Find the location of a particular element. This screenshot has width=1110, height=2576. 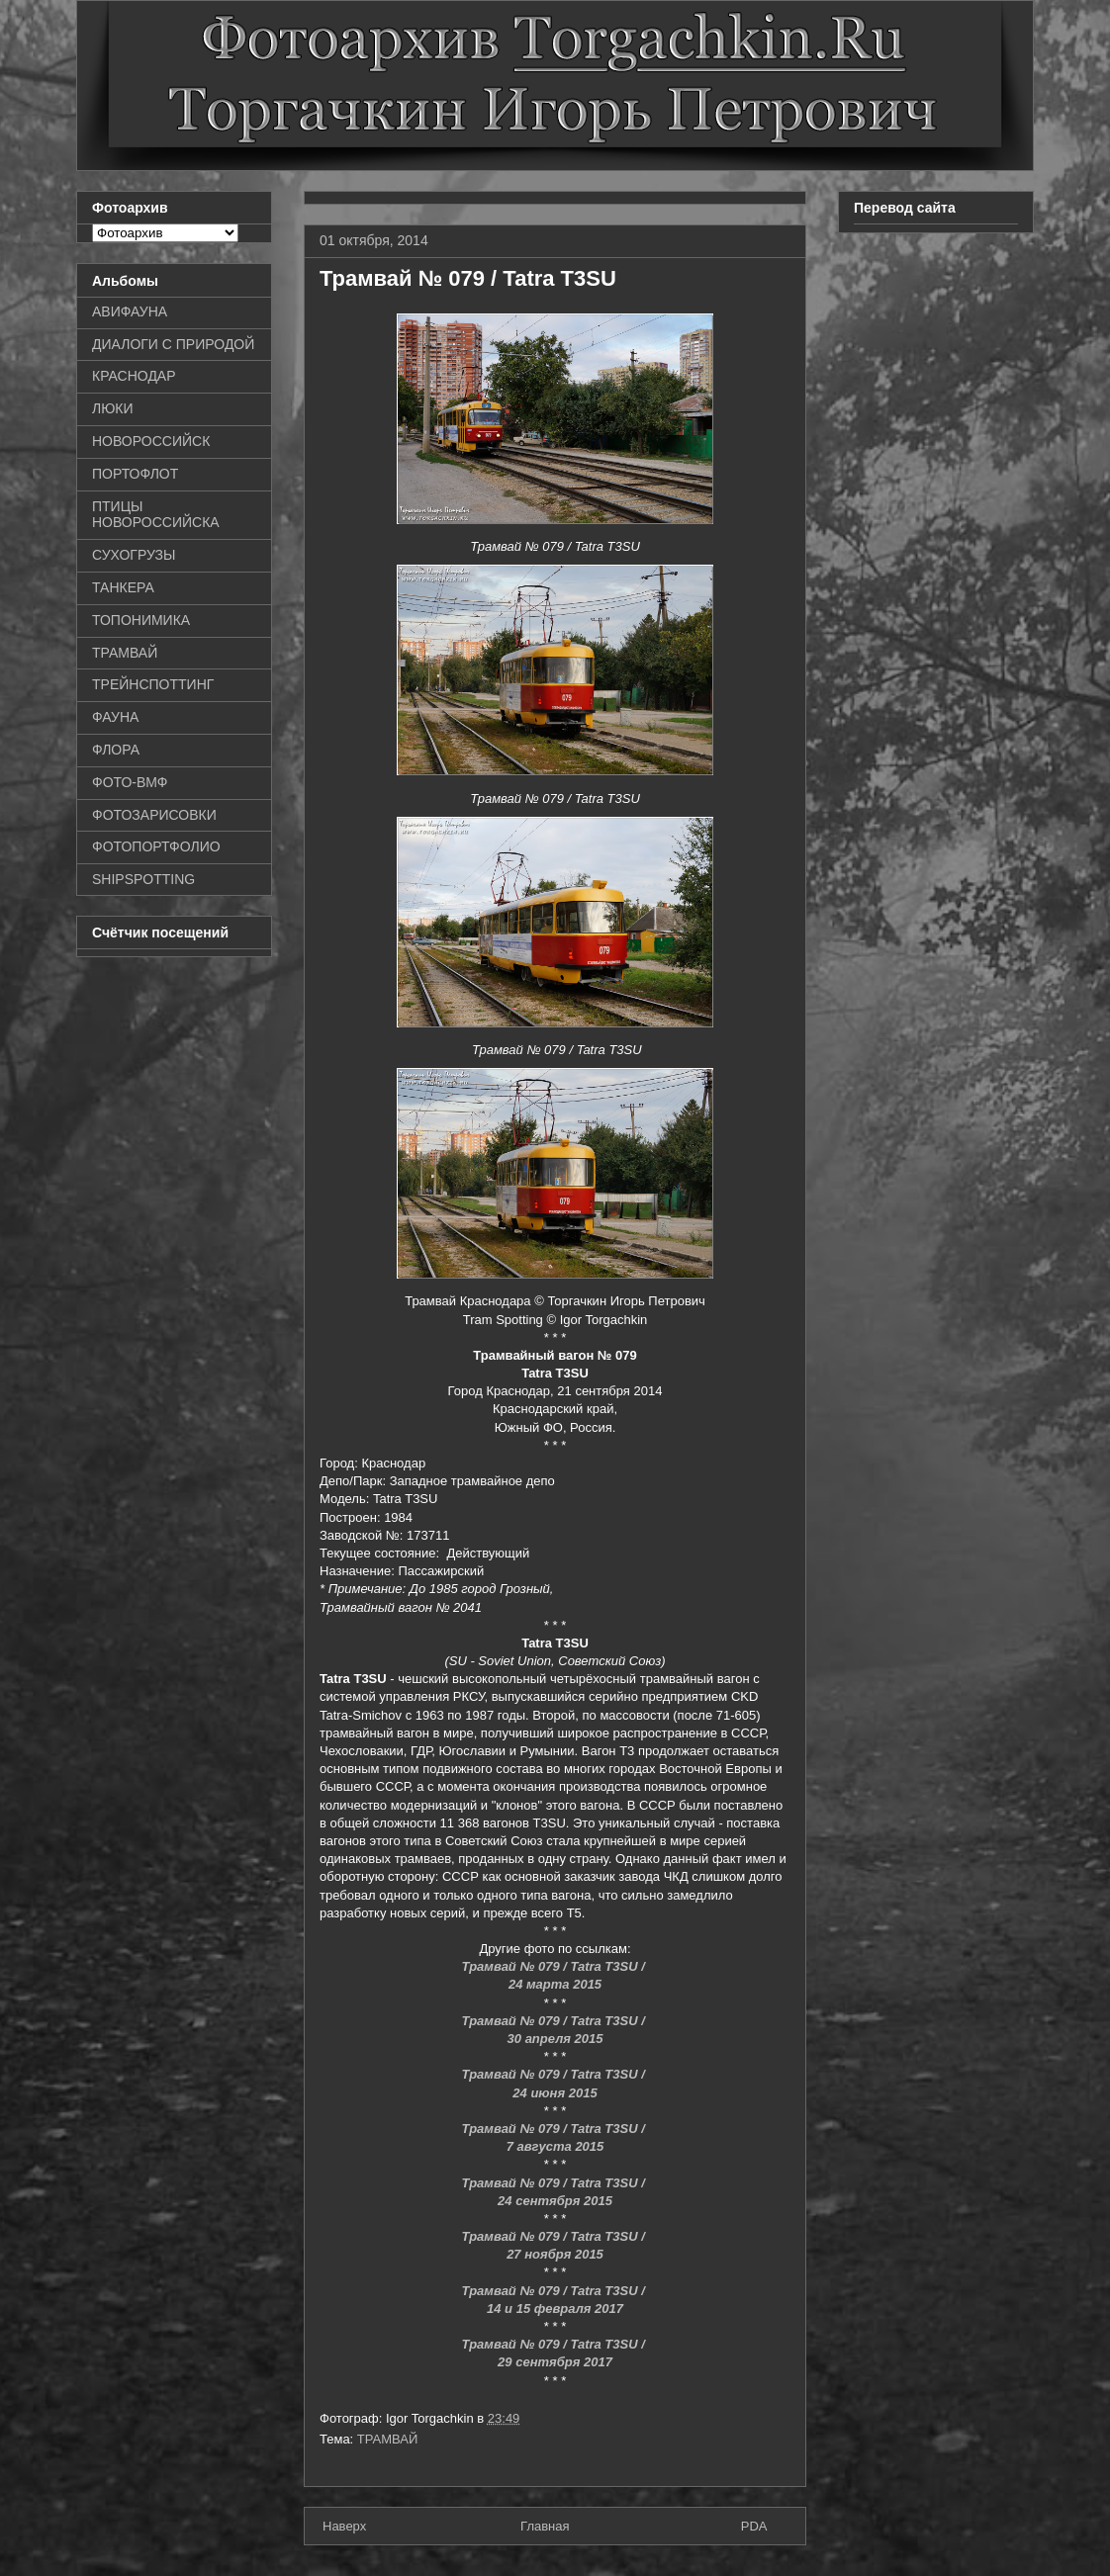

27 ноября 2015 is located at coordinates (555, 2254).